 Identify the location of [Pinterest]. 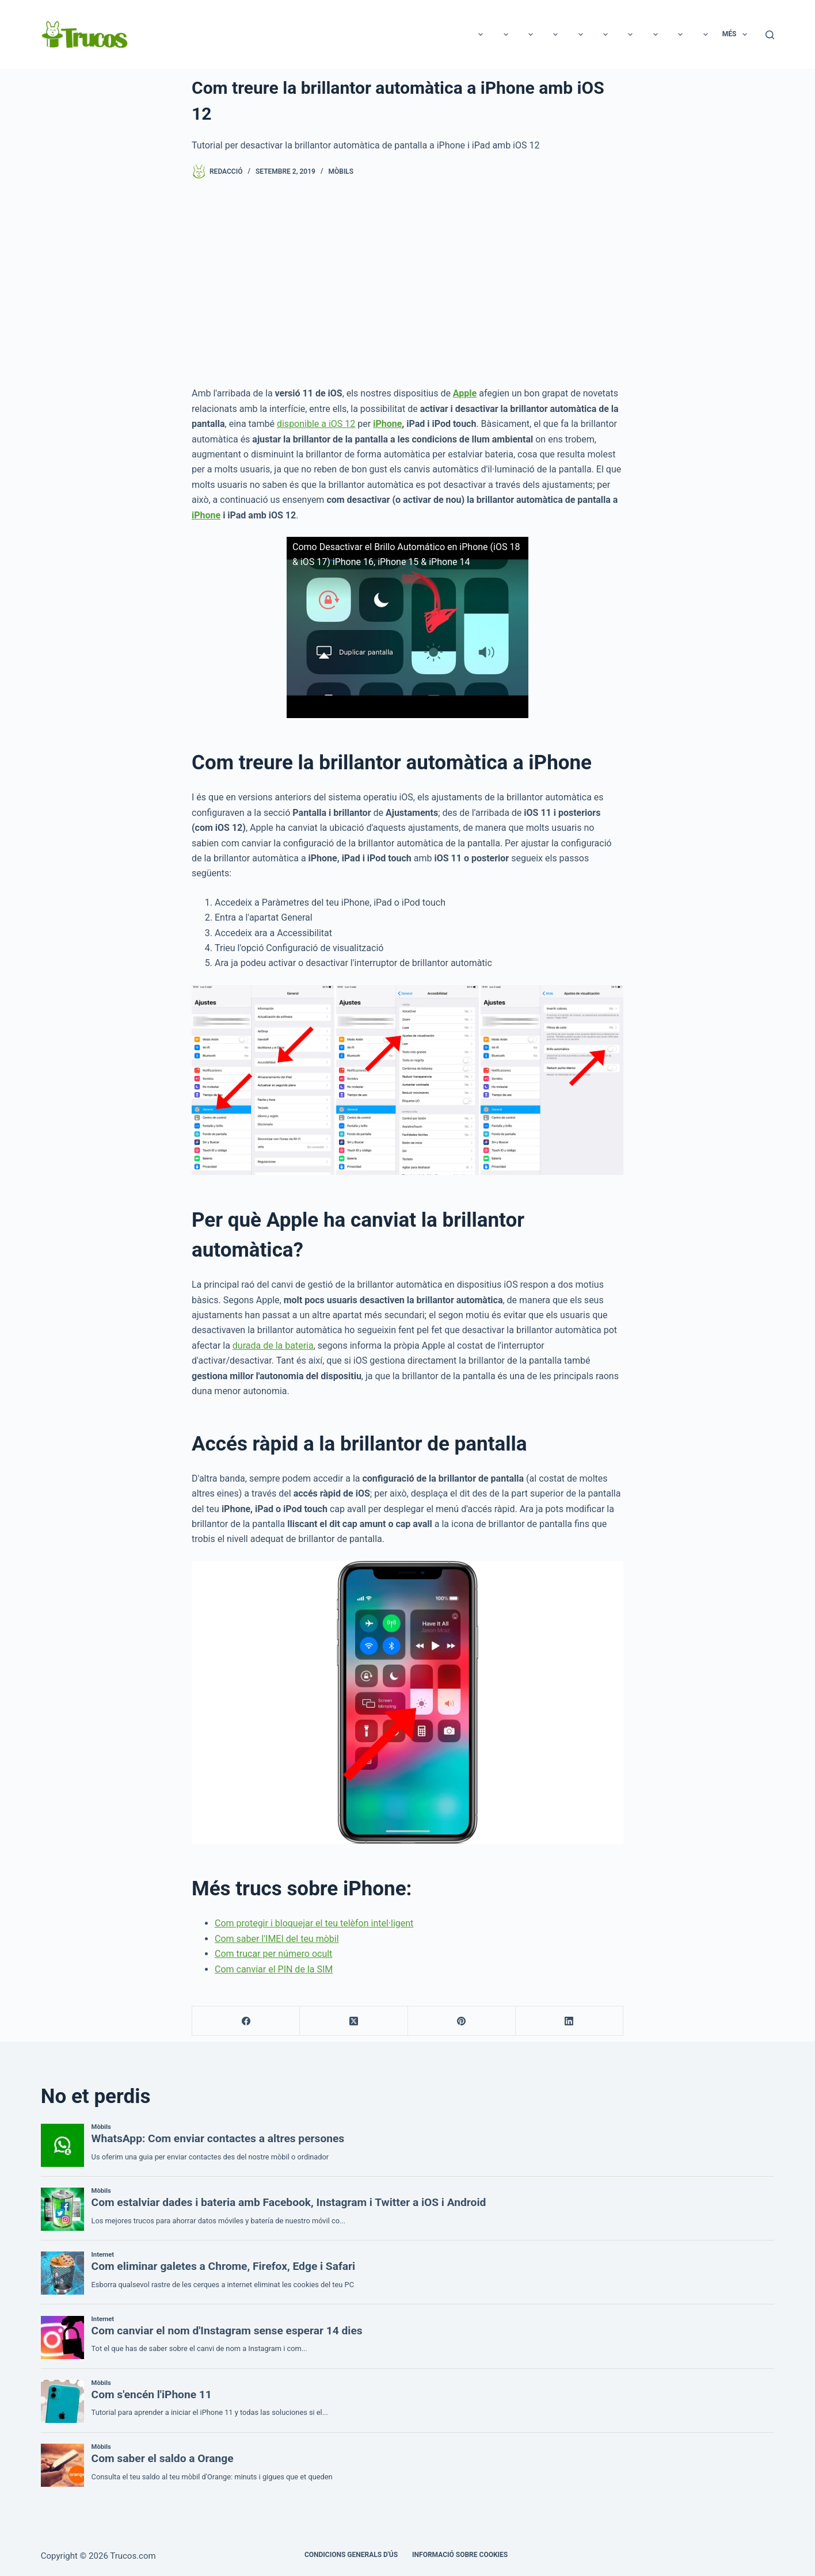
(462, 2021).